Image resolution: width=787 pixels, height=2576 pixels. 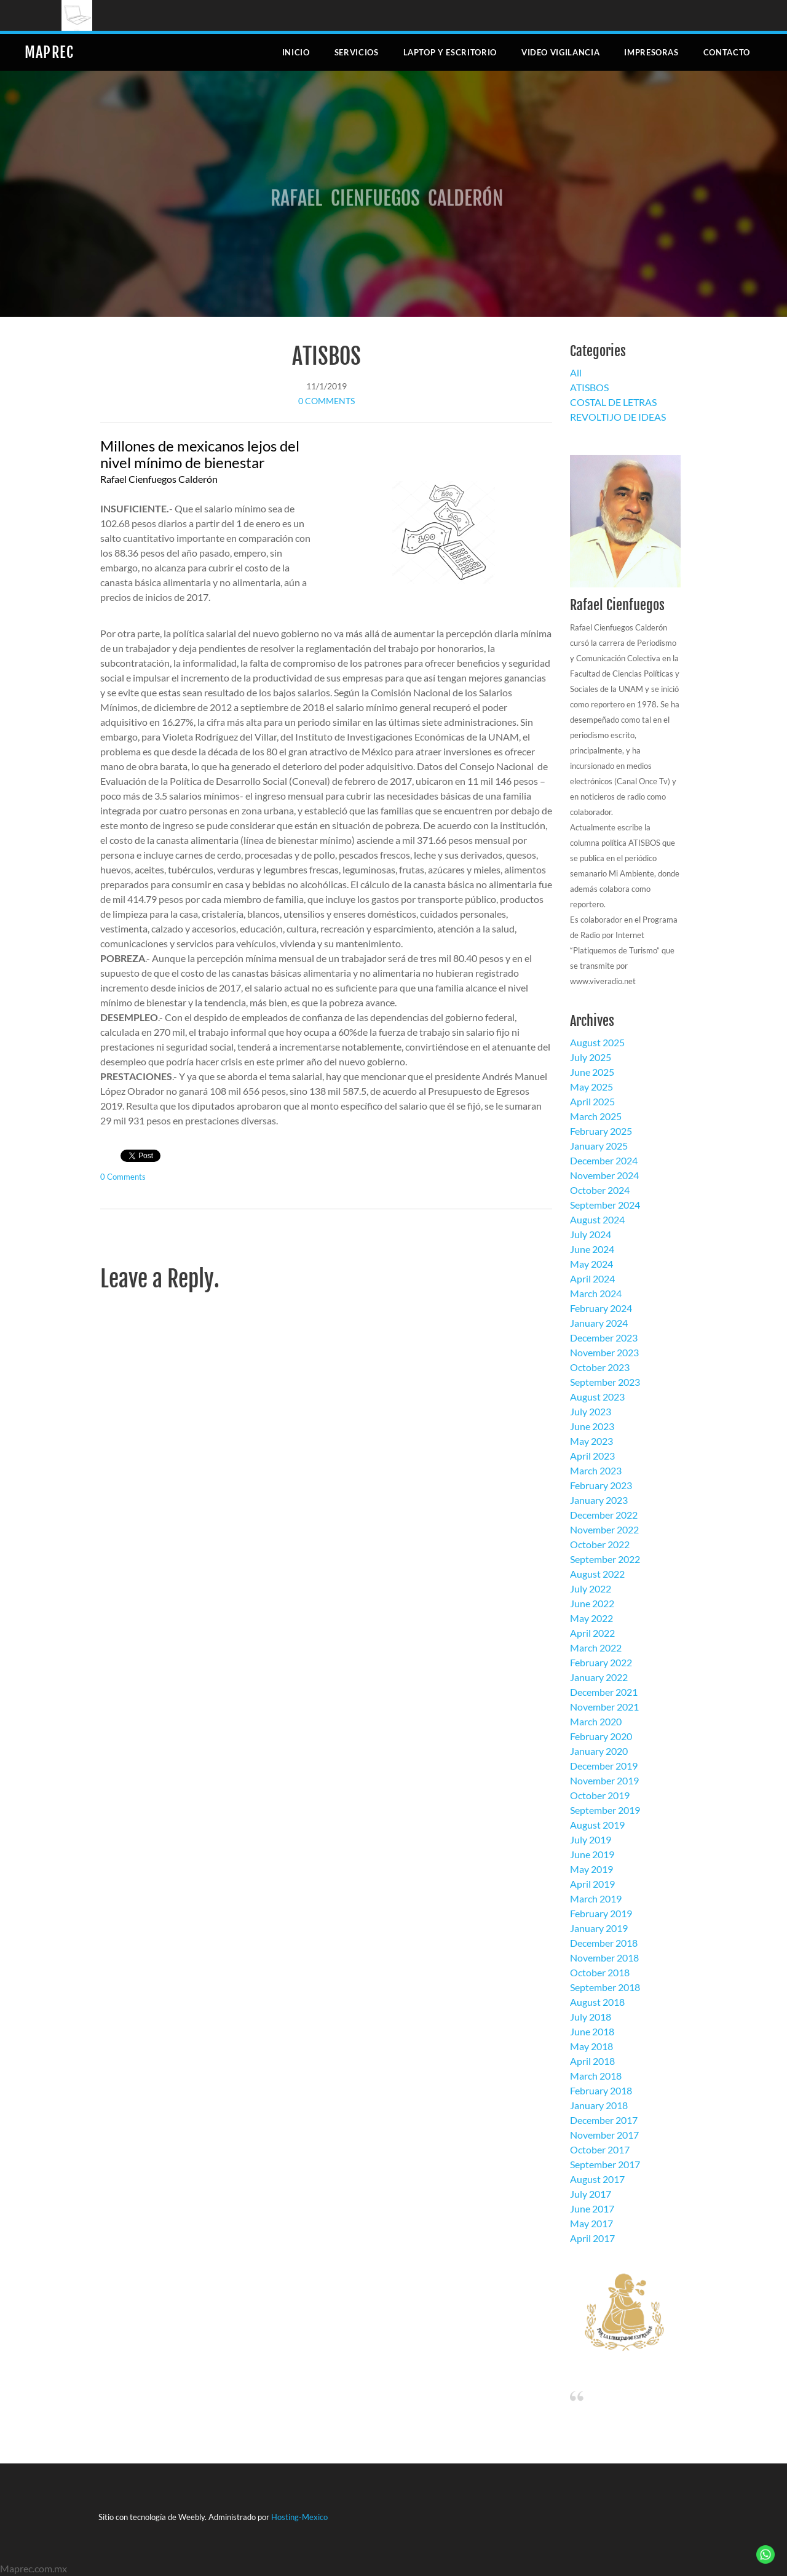 What do you see at coordinates (591, 1869) in the screenshot?
I see `May 2019` at bounding box center [591, 1869].